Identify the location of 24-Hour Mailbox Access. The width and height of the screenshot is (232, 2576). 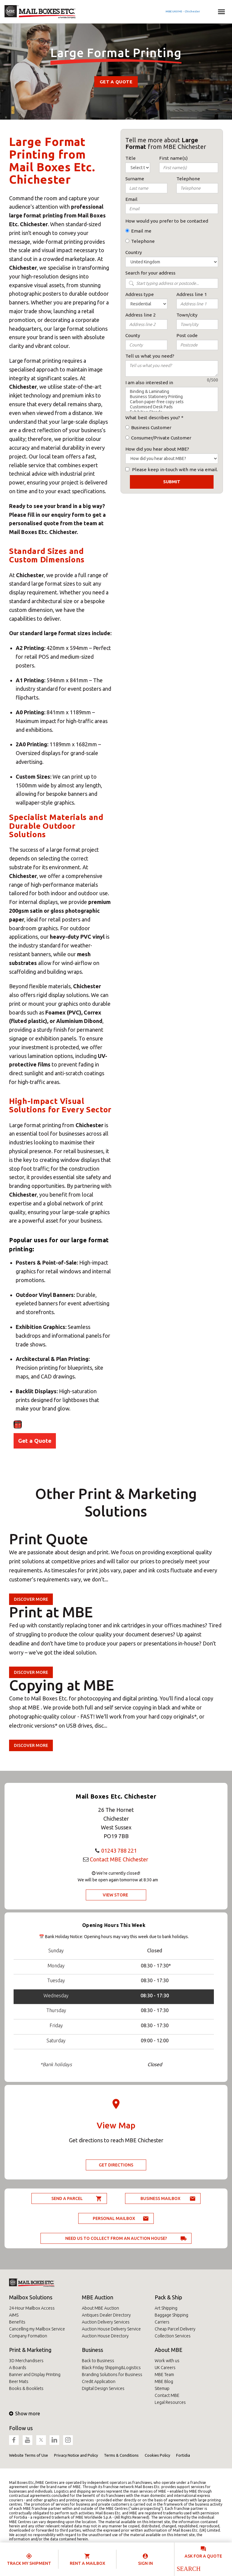
(32, 2308).